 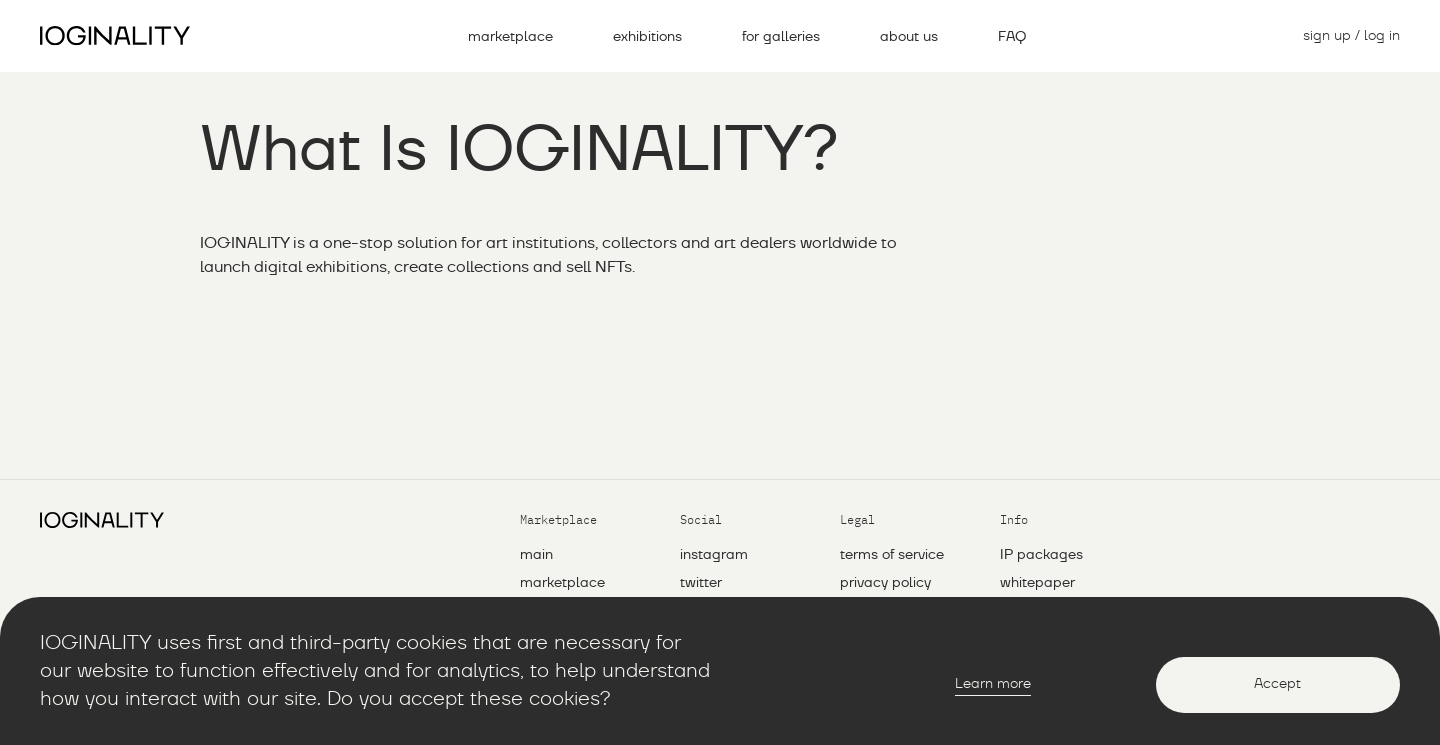 What do you see at coordinates (1351, 36) in the screenshot?
I see `sign up / log in` at bounding box center [1351, 36].